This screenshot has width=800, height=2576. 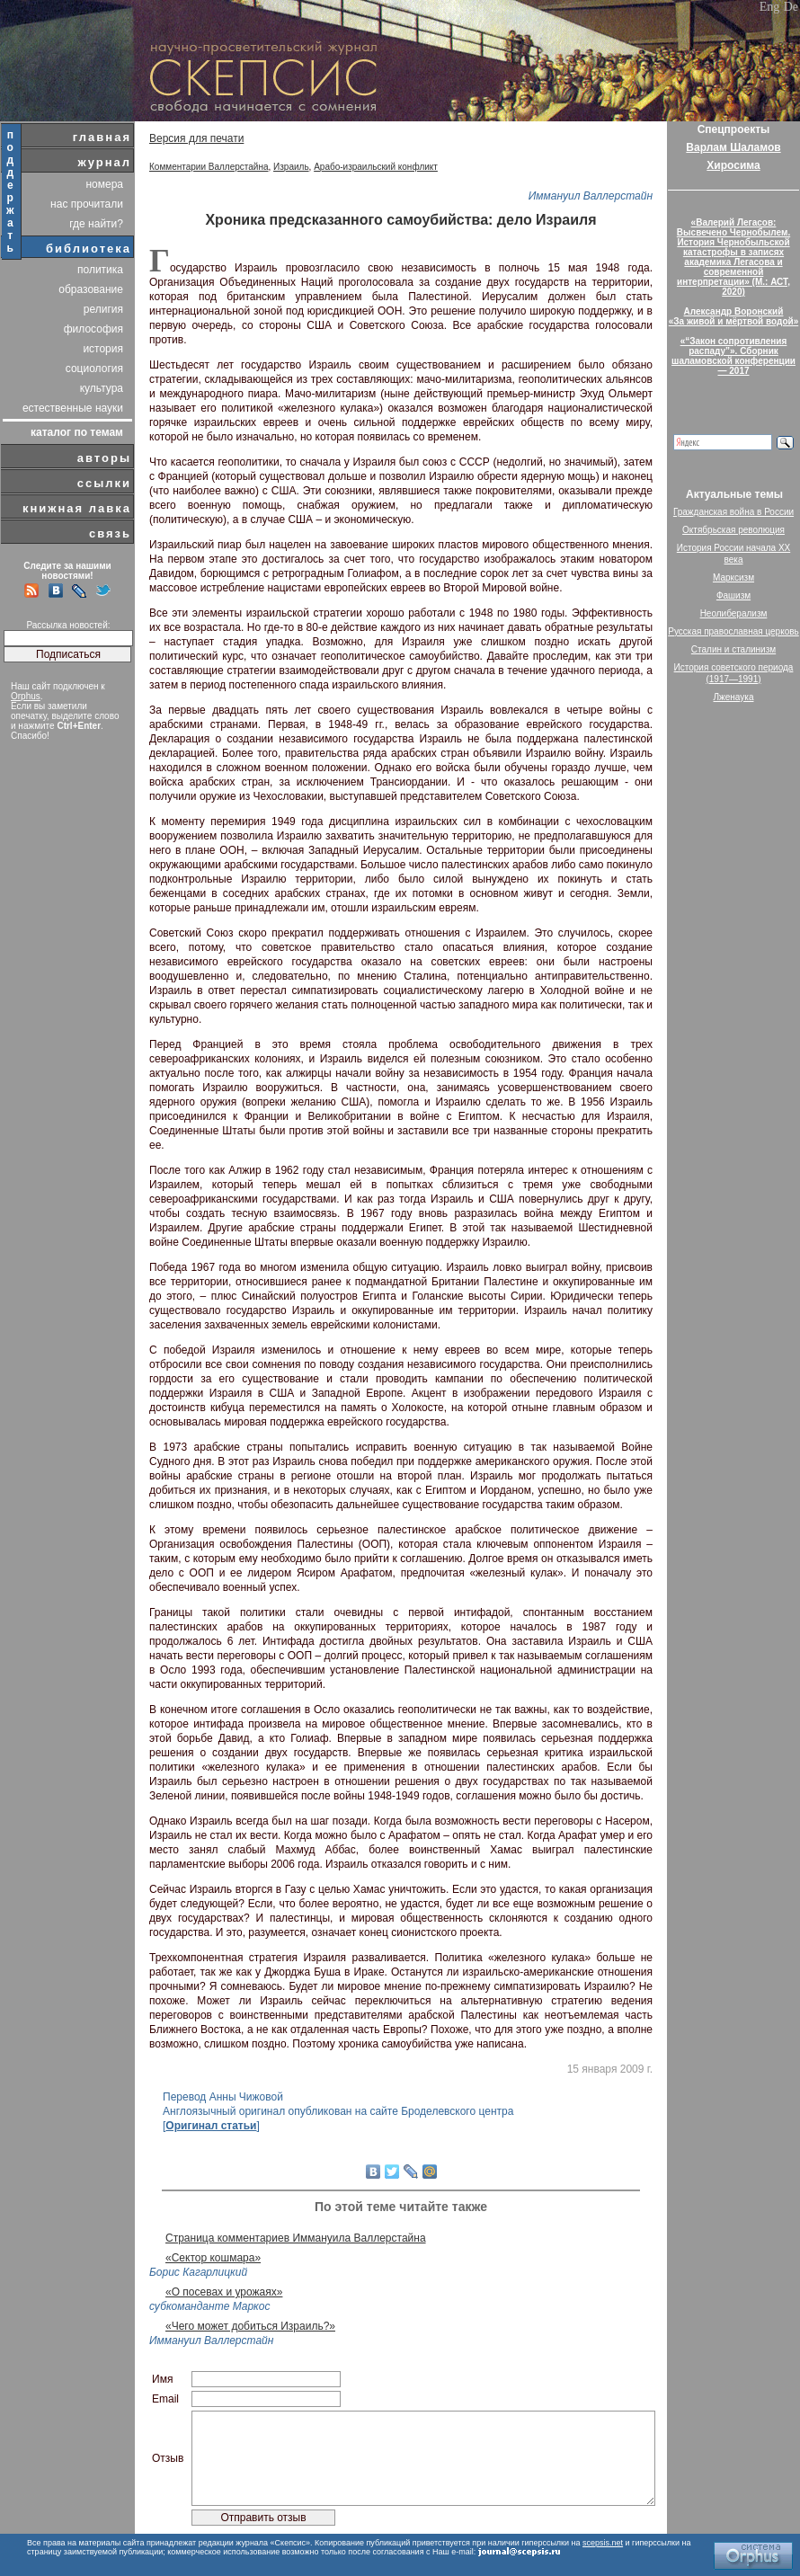 What do you see at coordinates (250, 2326) in the screenshot?
I see `«Чего может добиться Израиль?»` at bounding box center [250, 2326].